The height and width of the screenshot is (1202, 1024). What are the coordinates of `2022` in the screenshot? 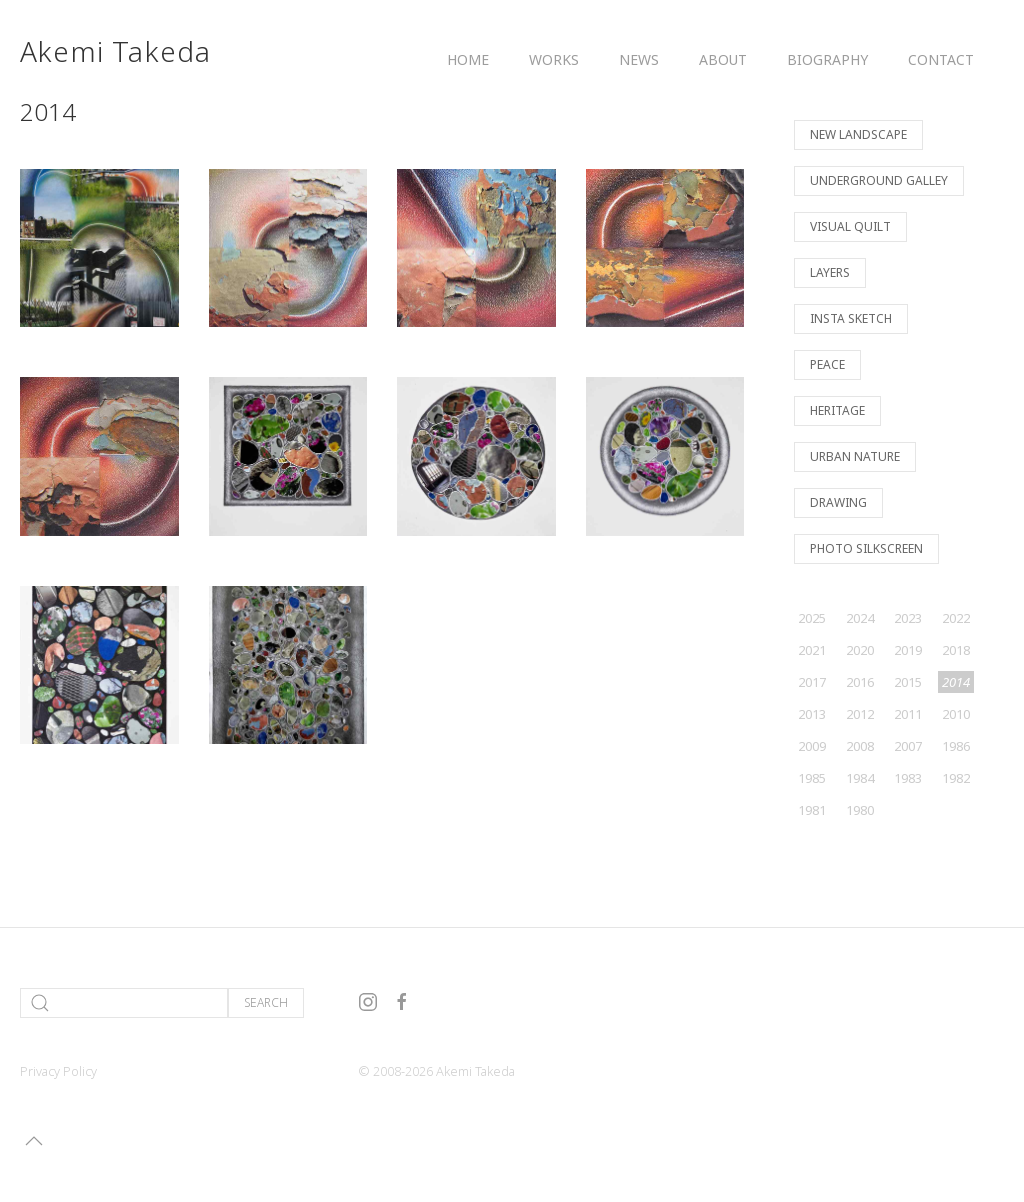 It's located at (956, 618).